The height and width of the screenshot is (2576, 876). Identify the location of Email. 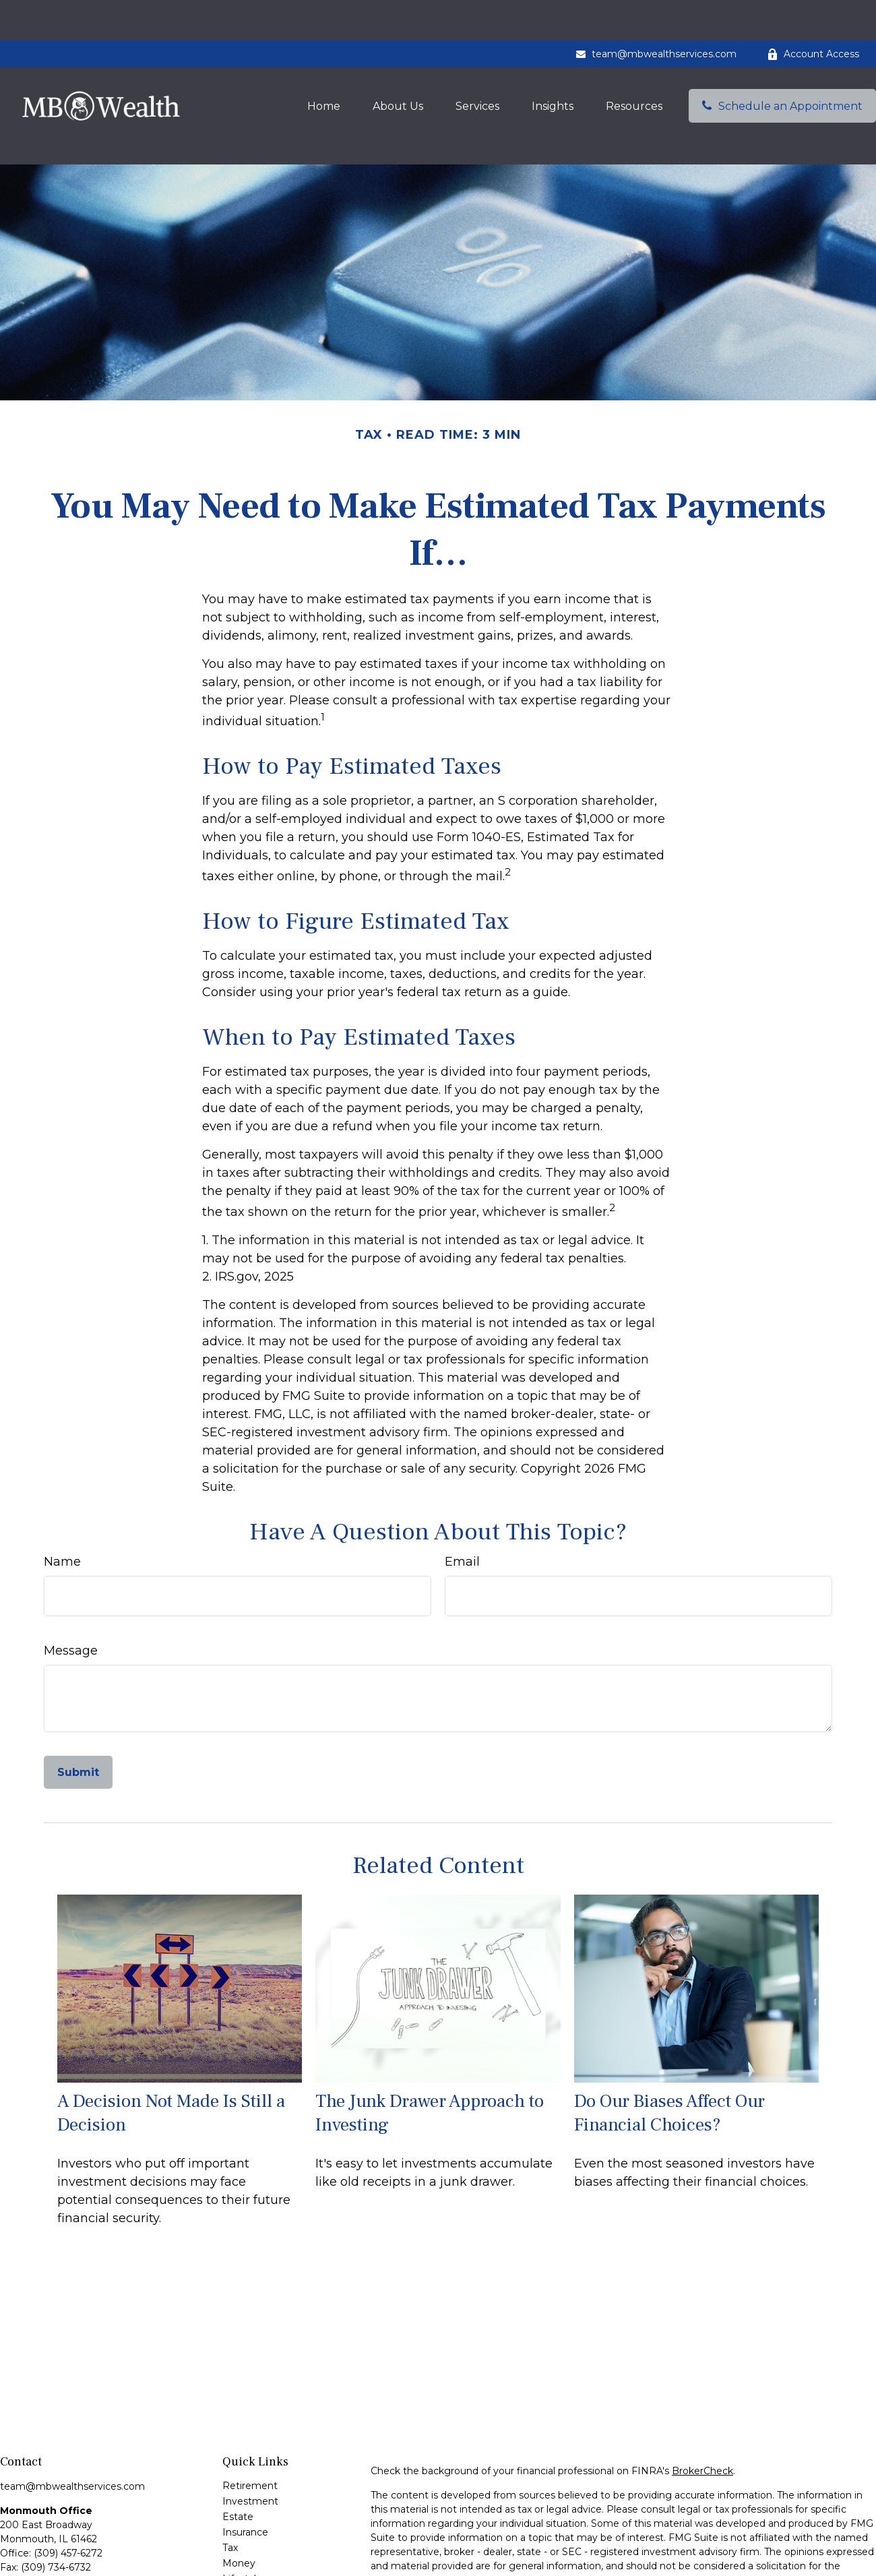
(462, 1501).